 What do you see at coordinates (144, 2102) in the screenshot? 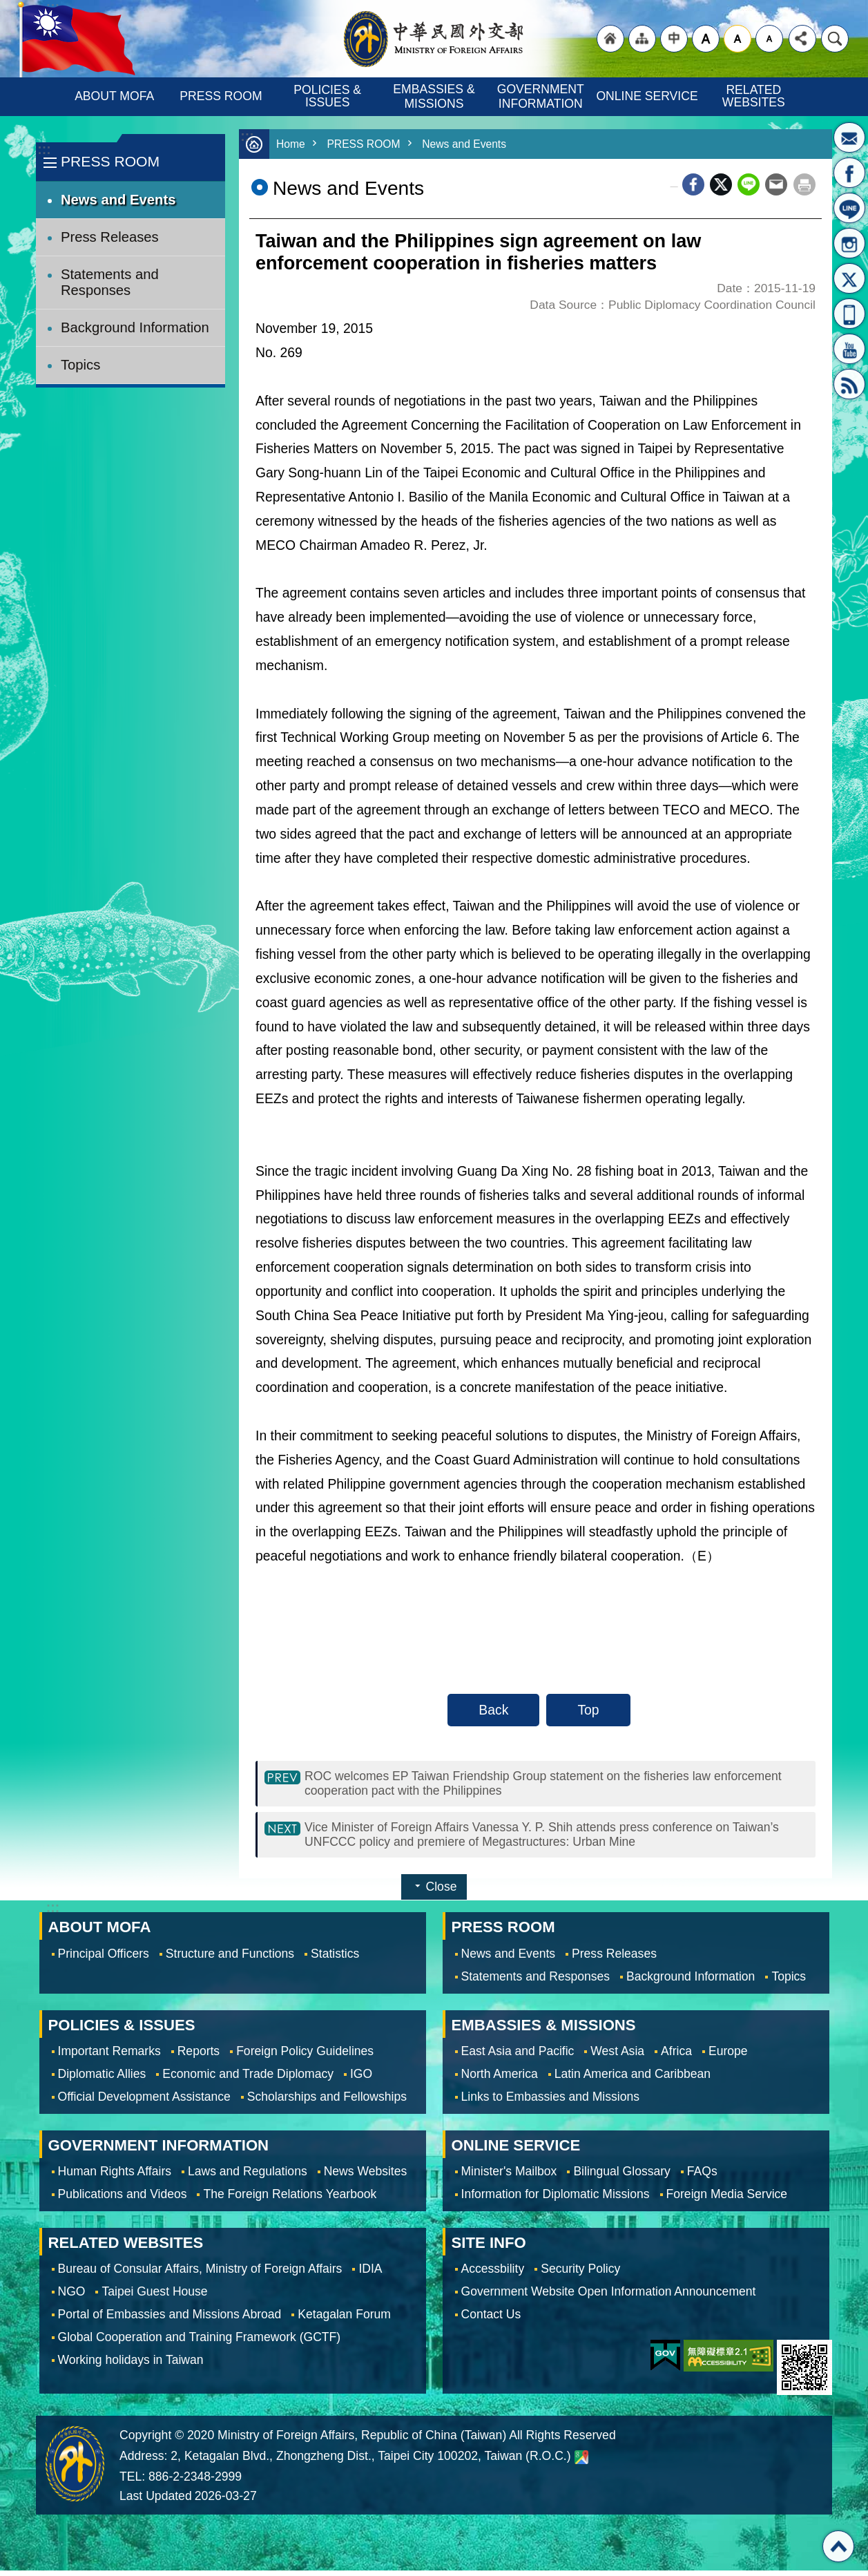
I see `Official Development Assistance` at bounding box center [144, 2102].